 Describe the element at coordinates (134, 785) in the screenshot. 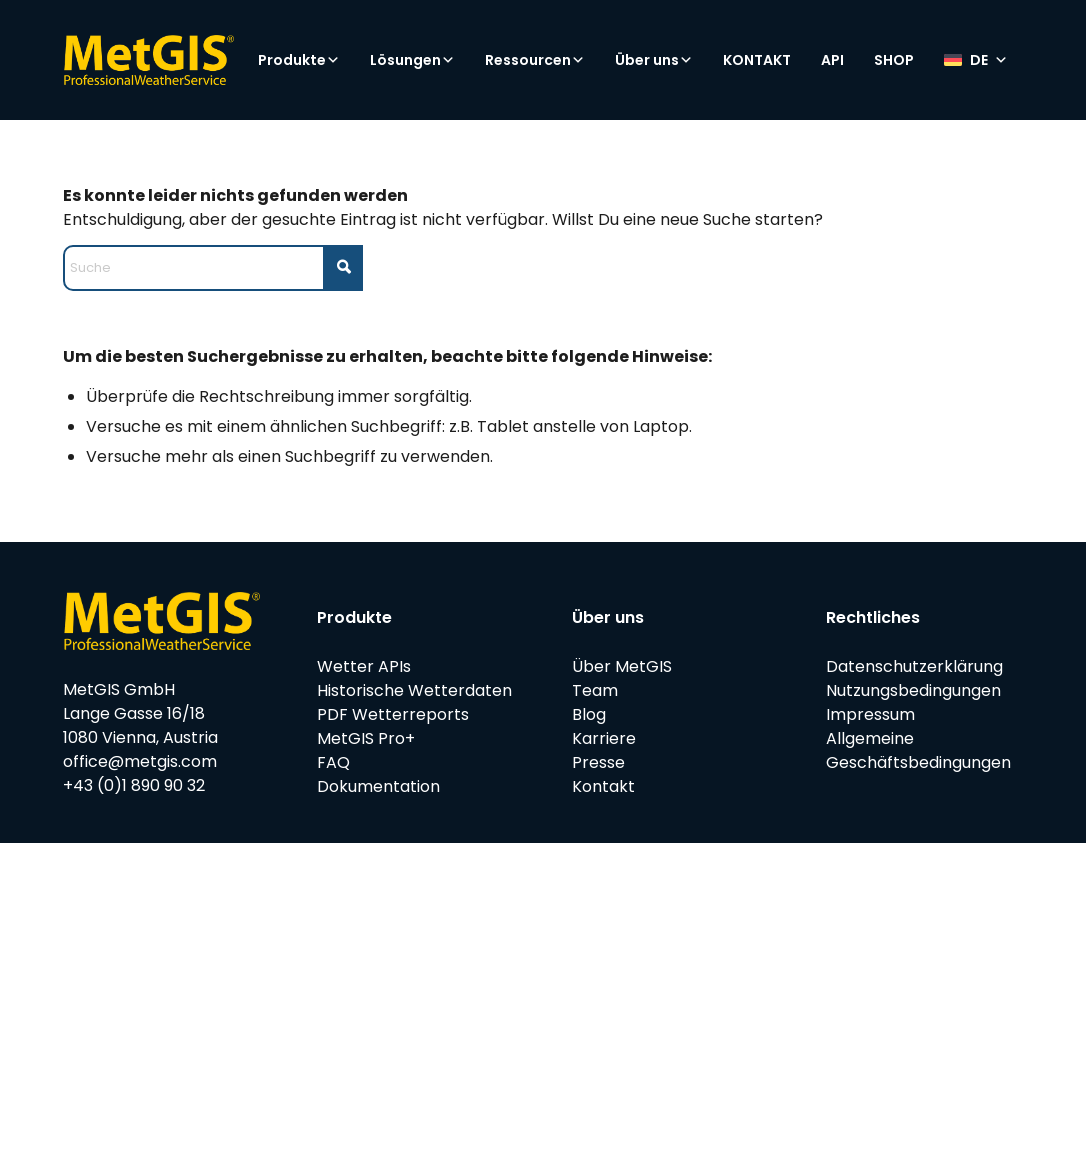

I see `+43 (0)1 890 90 32` at that location.